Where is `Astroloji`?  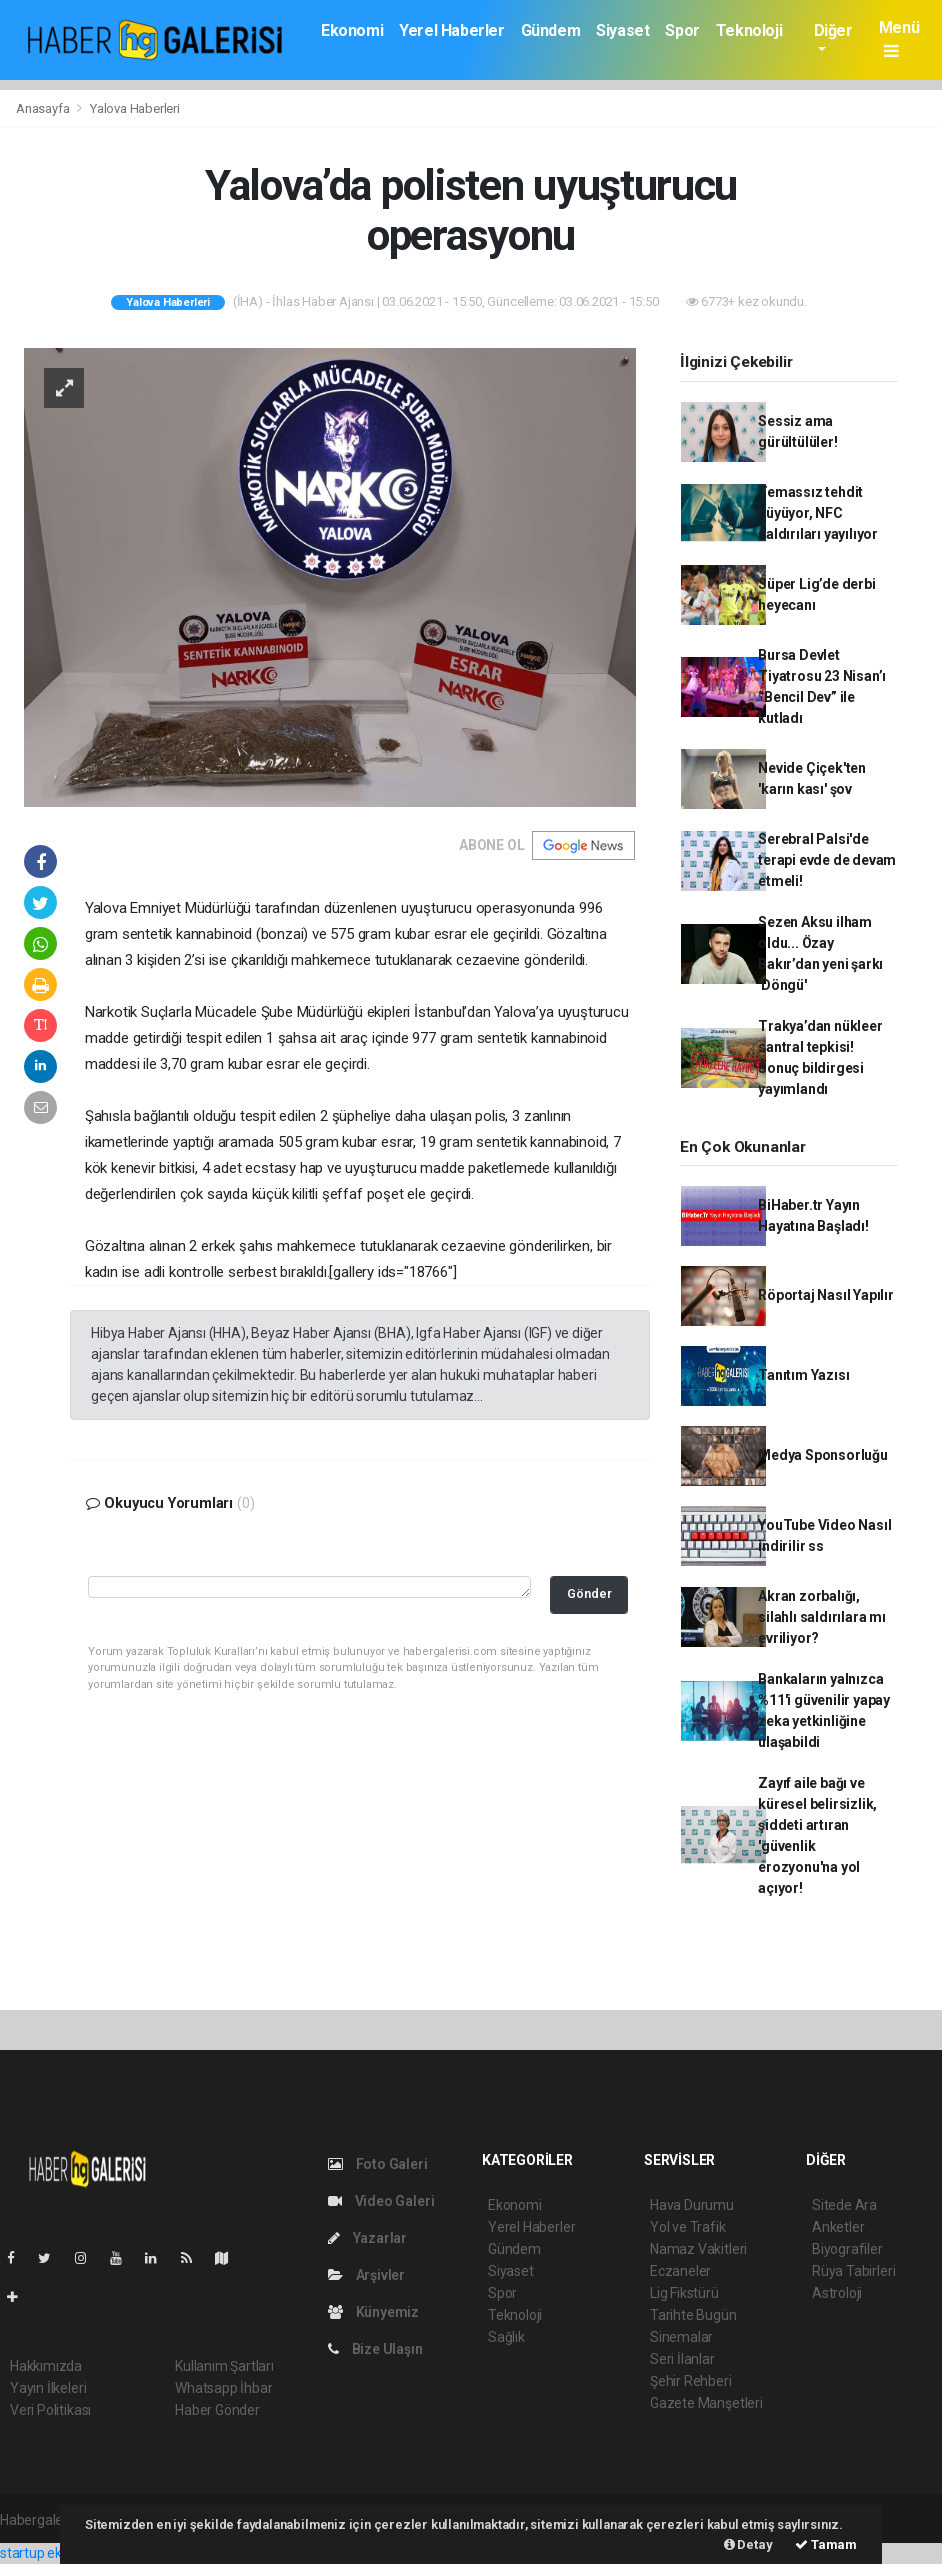
Astroloji is located at coordinates (837, 2293).